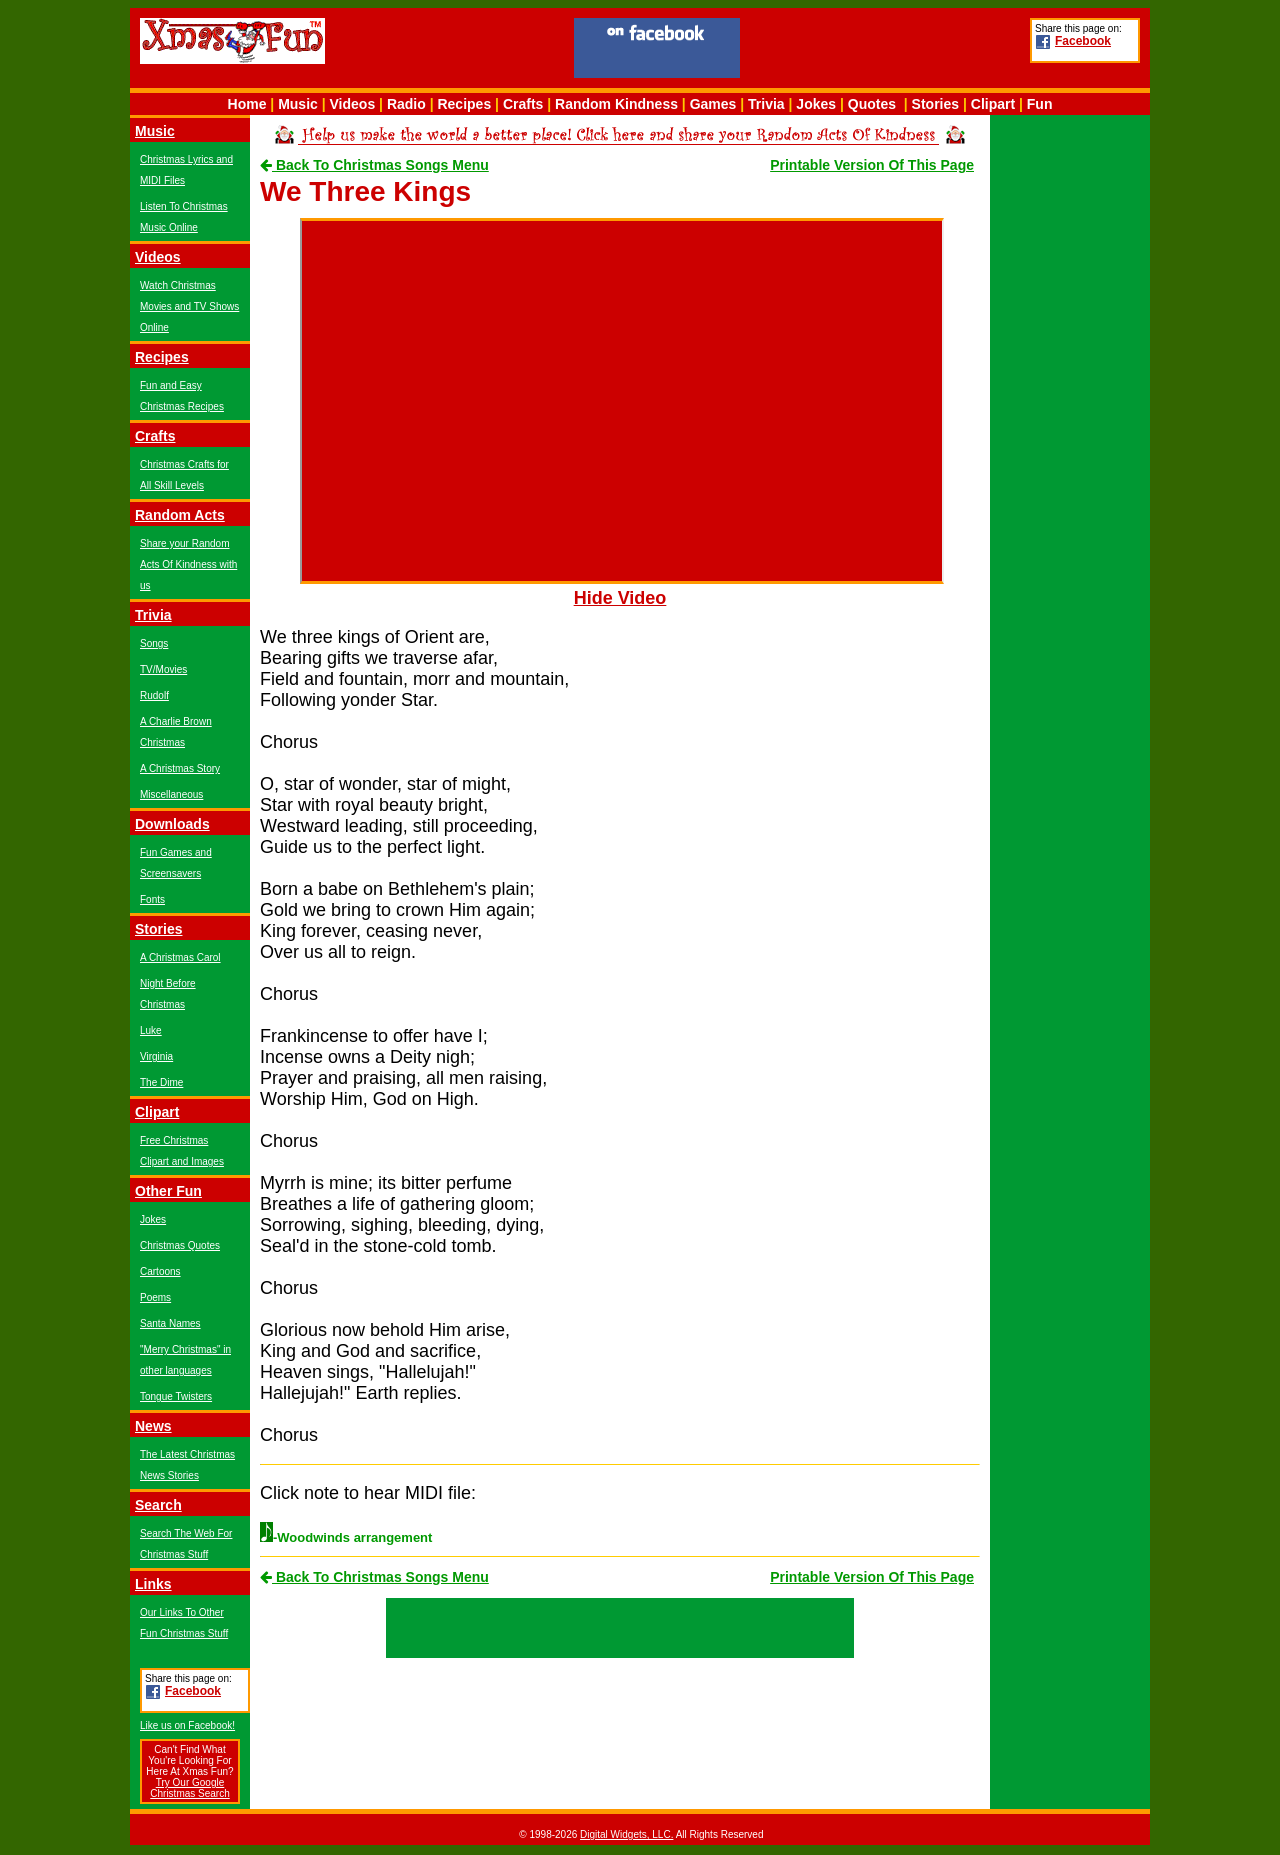 The width and height of the screenshot is (1280, 1855). I want to click on Jokes, so click(816, 104).